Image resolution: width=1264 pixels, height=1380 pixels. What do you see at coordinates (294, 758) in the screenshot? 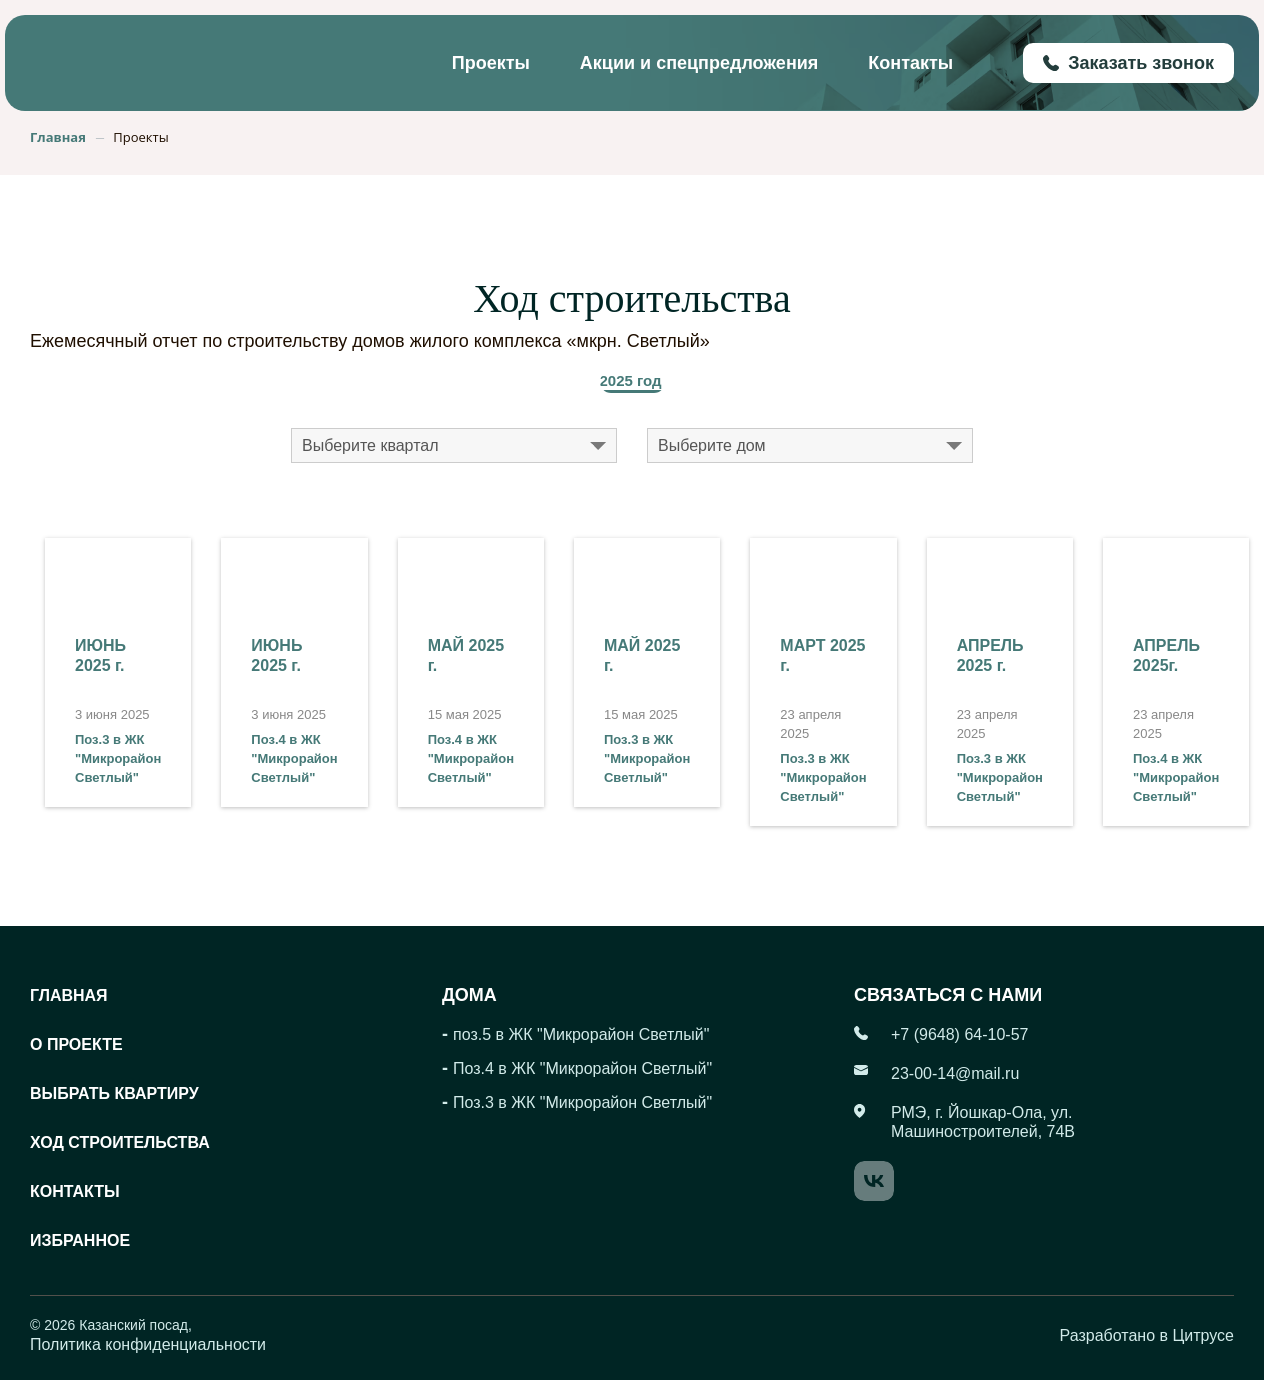
I see `Поз.4 в ЖК "Микрорайон Светлый"` at bounding box center [294, 758].